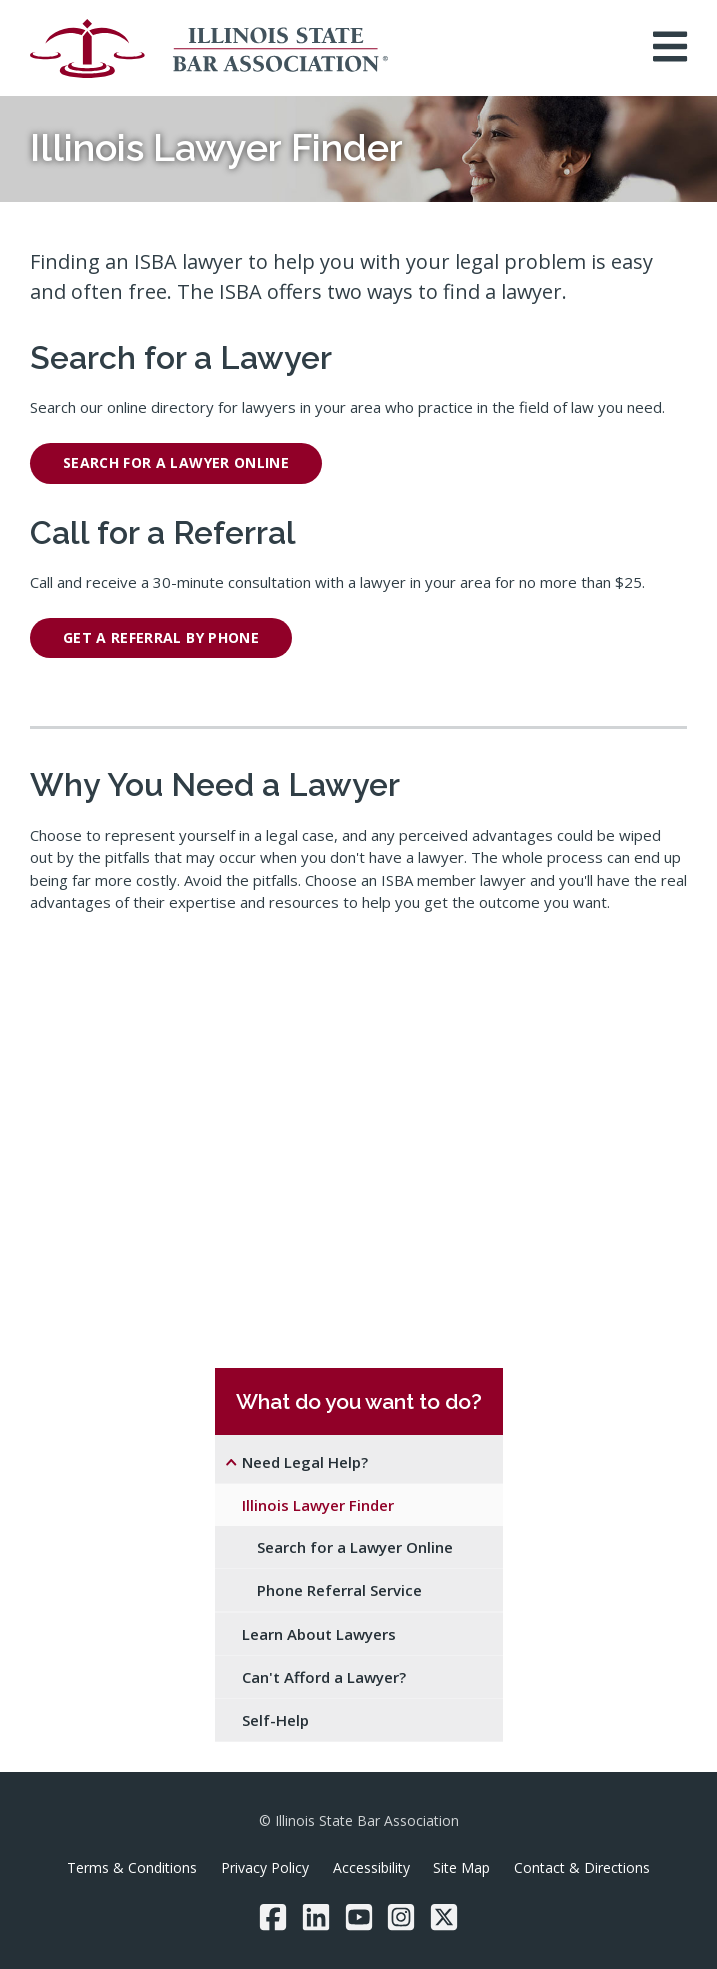  What do you see at coordinates (444, 1917) in the screenshot?
I see `[Twitter/X]` at bounding box center [444, 1917].